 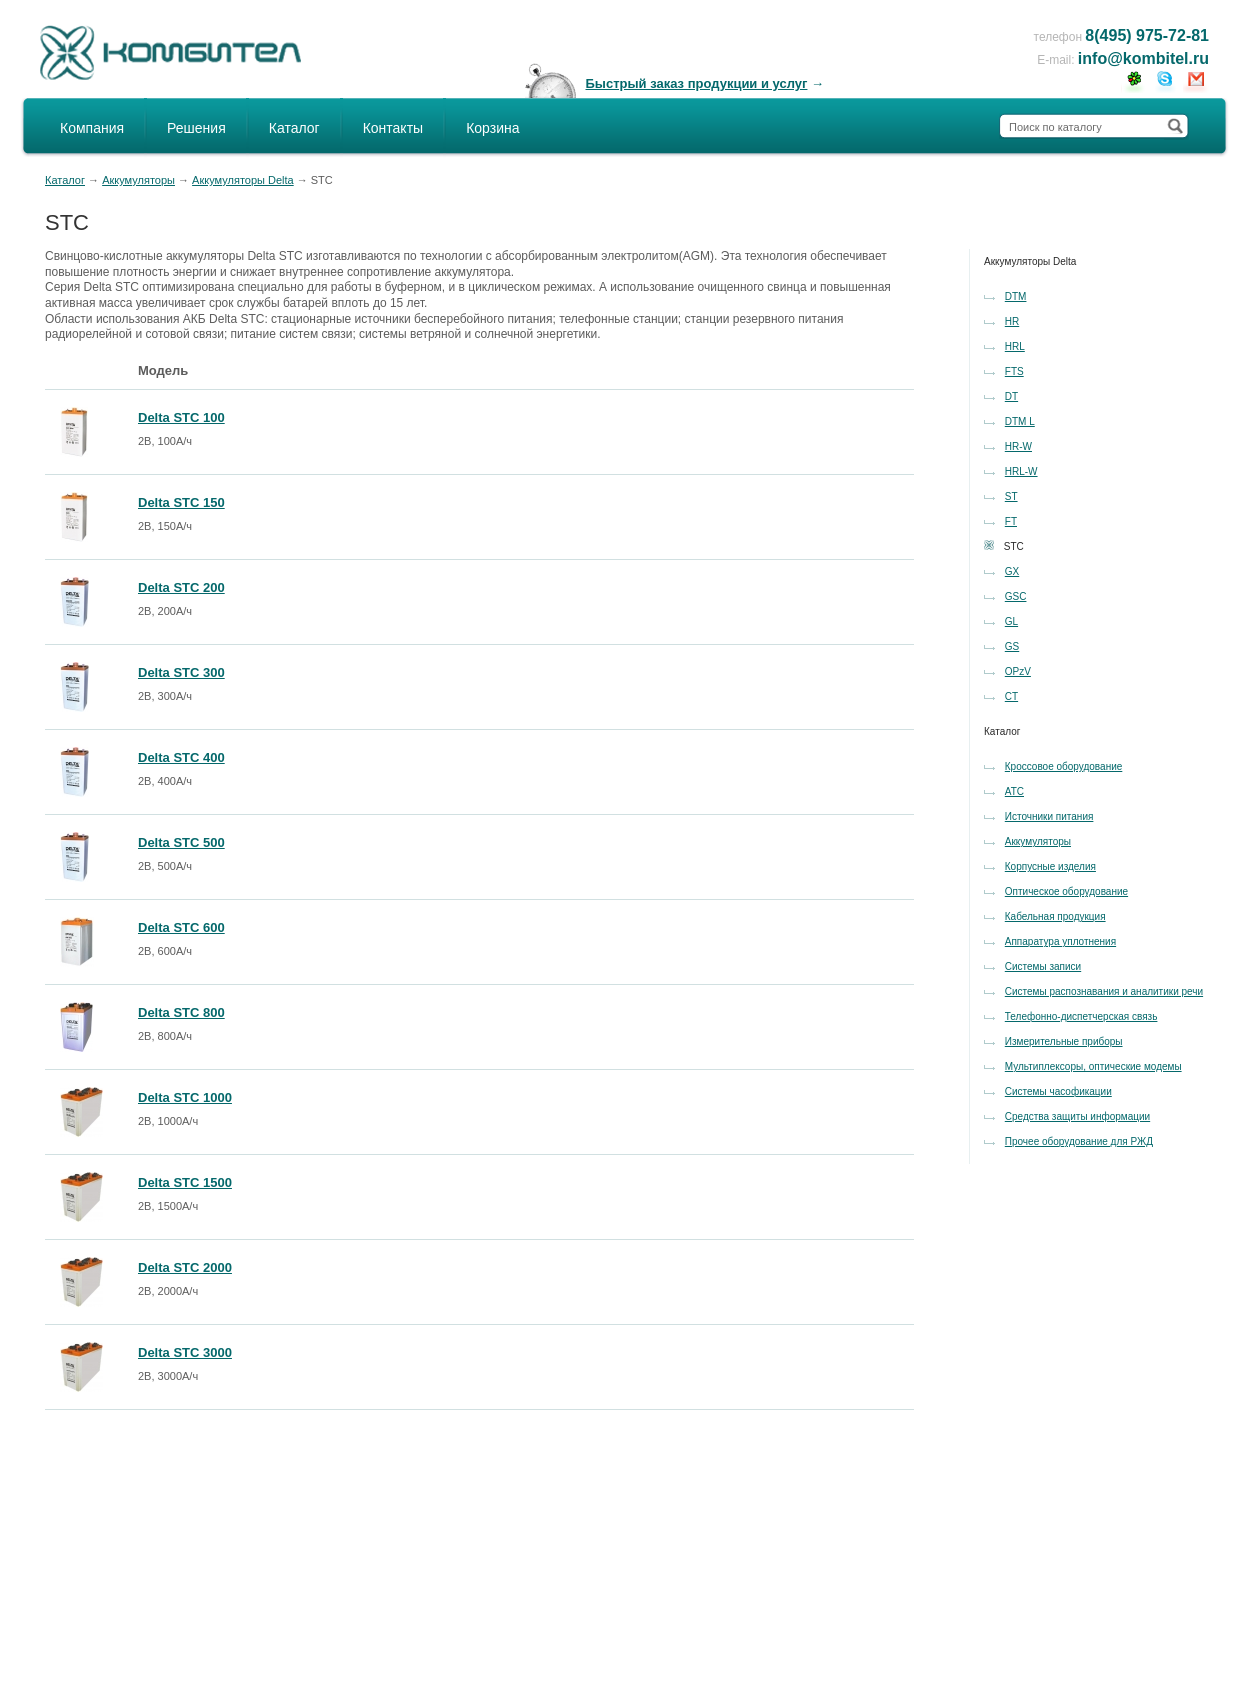 What do you see at coordinates (1011, 621) in the screenshot?
I see `GL` at bounding box center [1011, 621].